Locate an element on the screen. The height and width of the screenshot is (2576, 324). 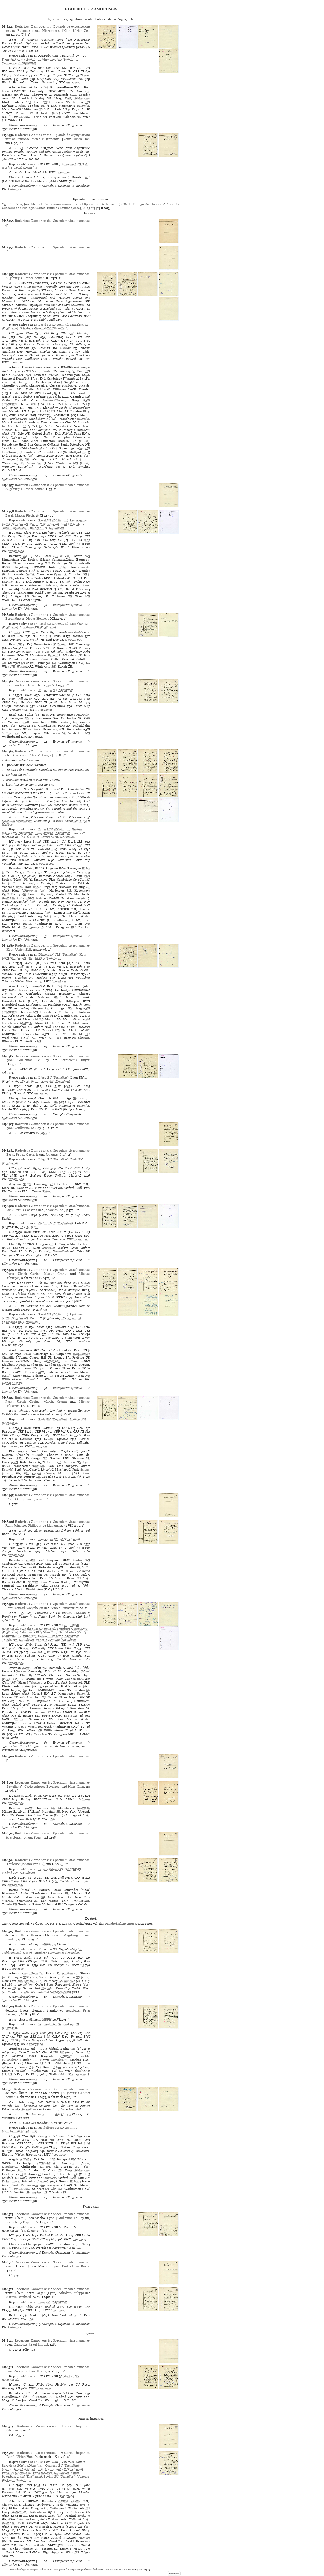
https://www.gesamtkatalogderwiegendrucke.de/docs/RODEZAM.htm is located at coordinates (82, 2569).